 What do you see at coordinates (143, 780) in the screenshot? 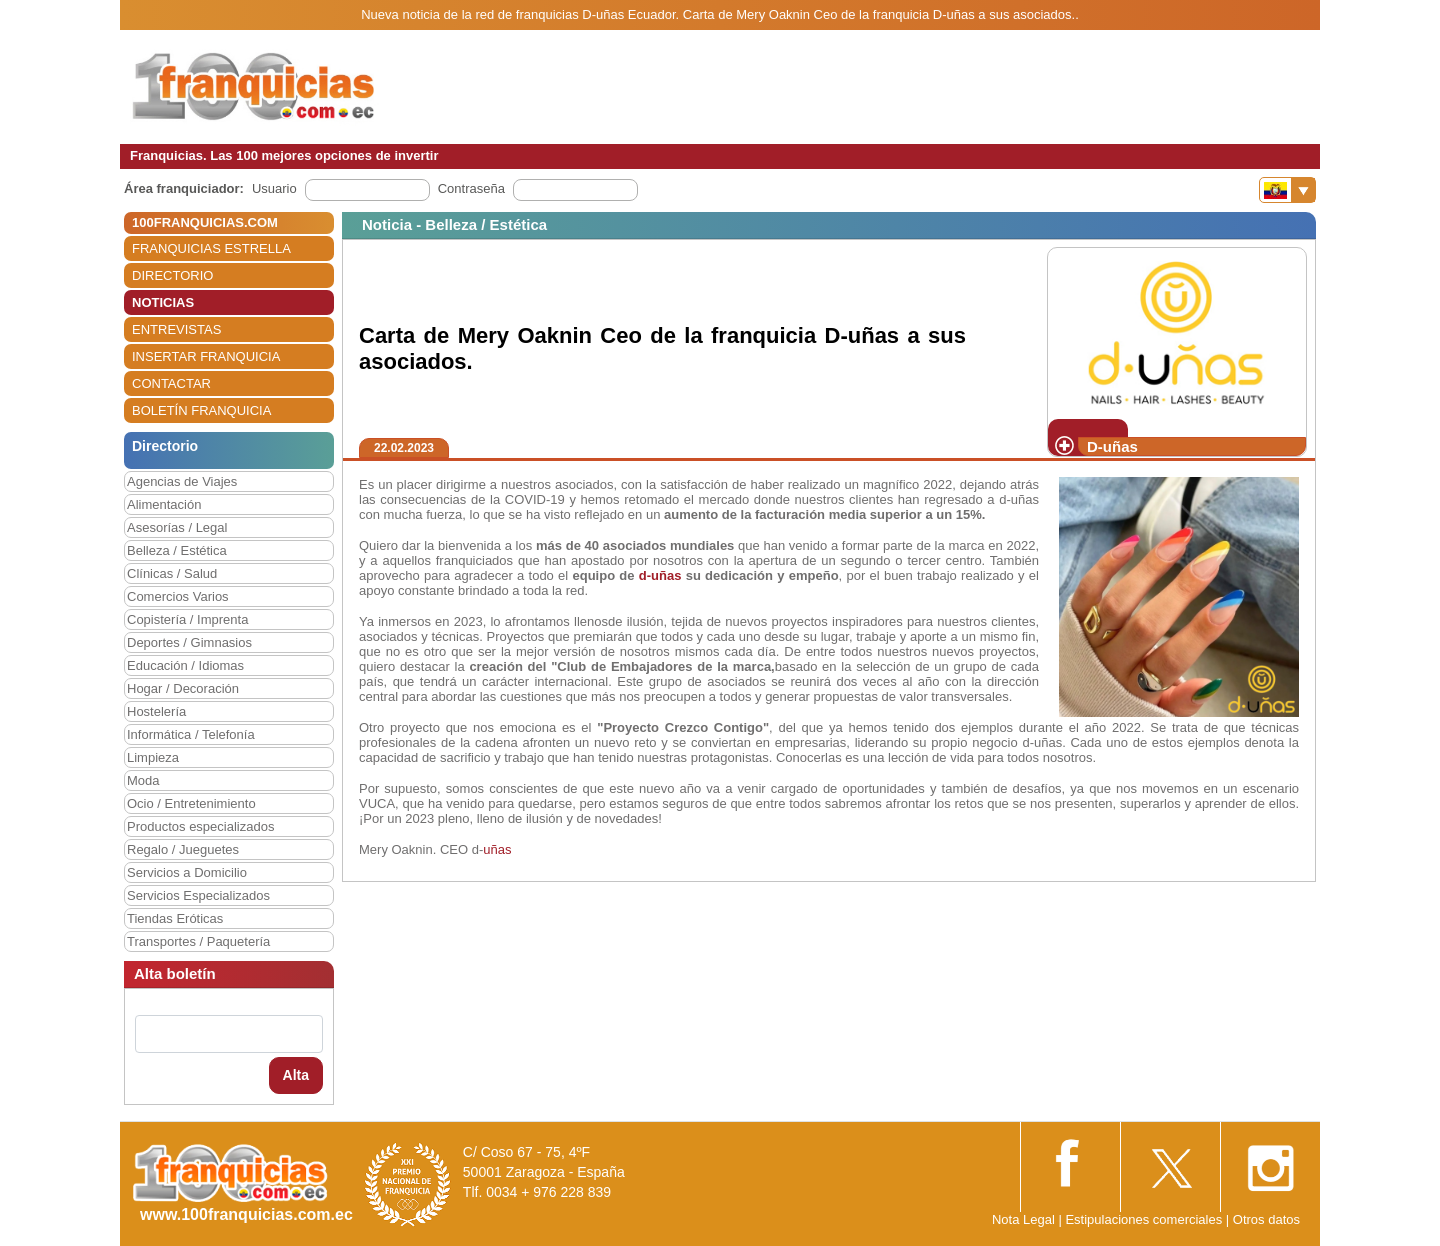
I see `Moda` at bounding box center [143, 780].